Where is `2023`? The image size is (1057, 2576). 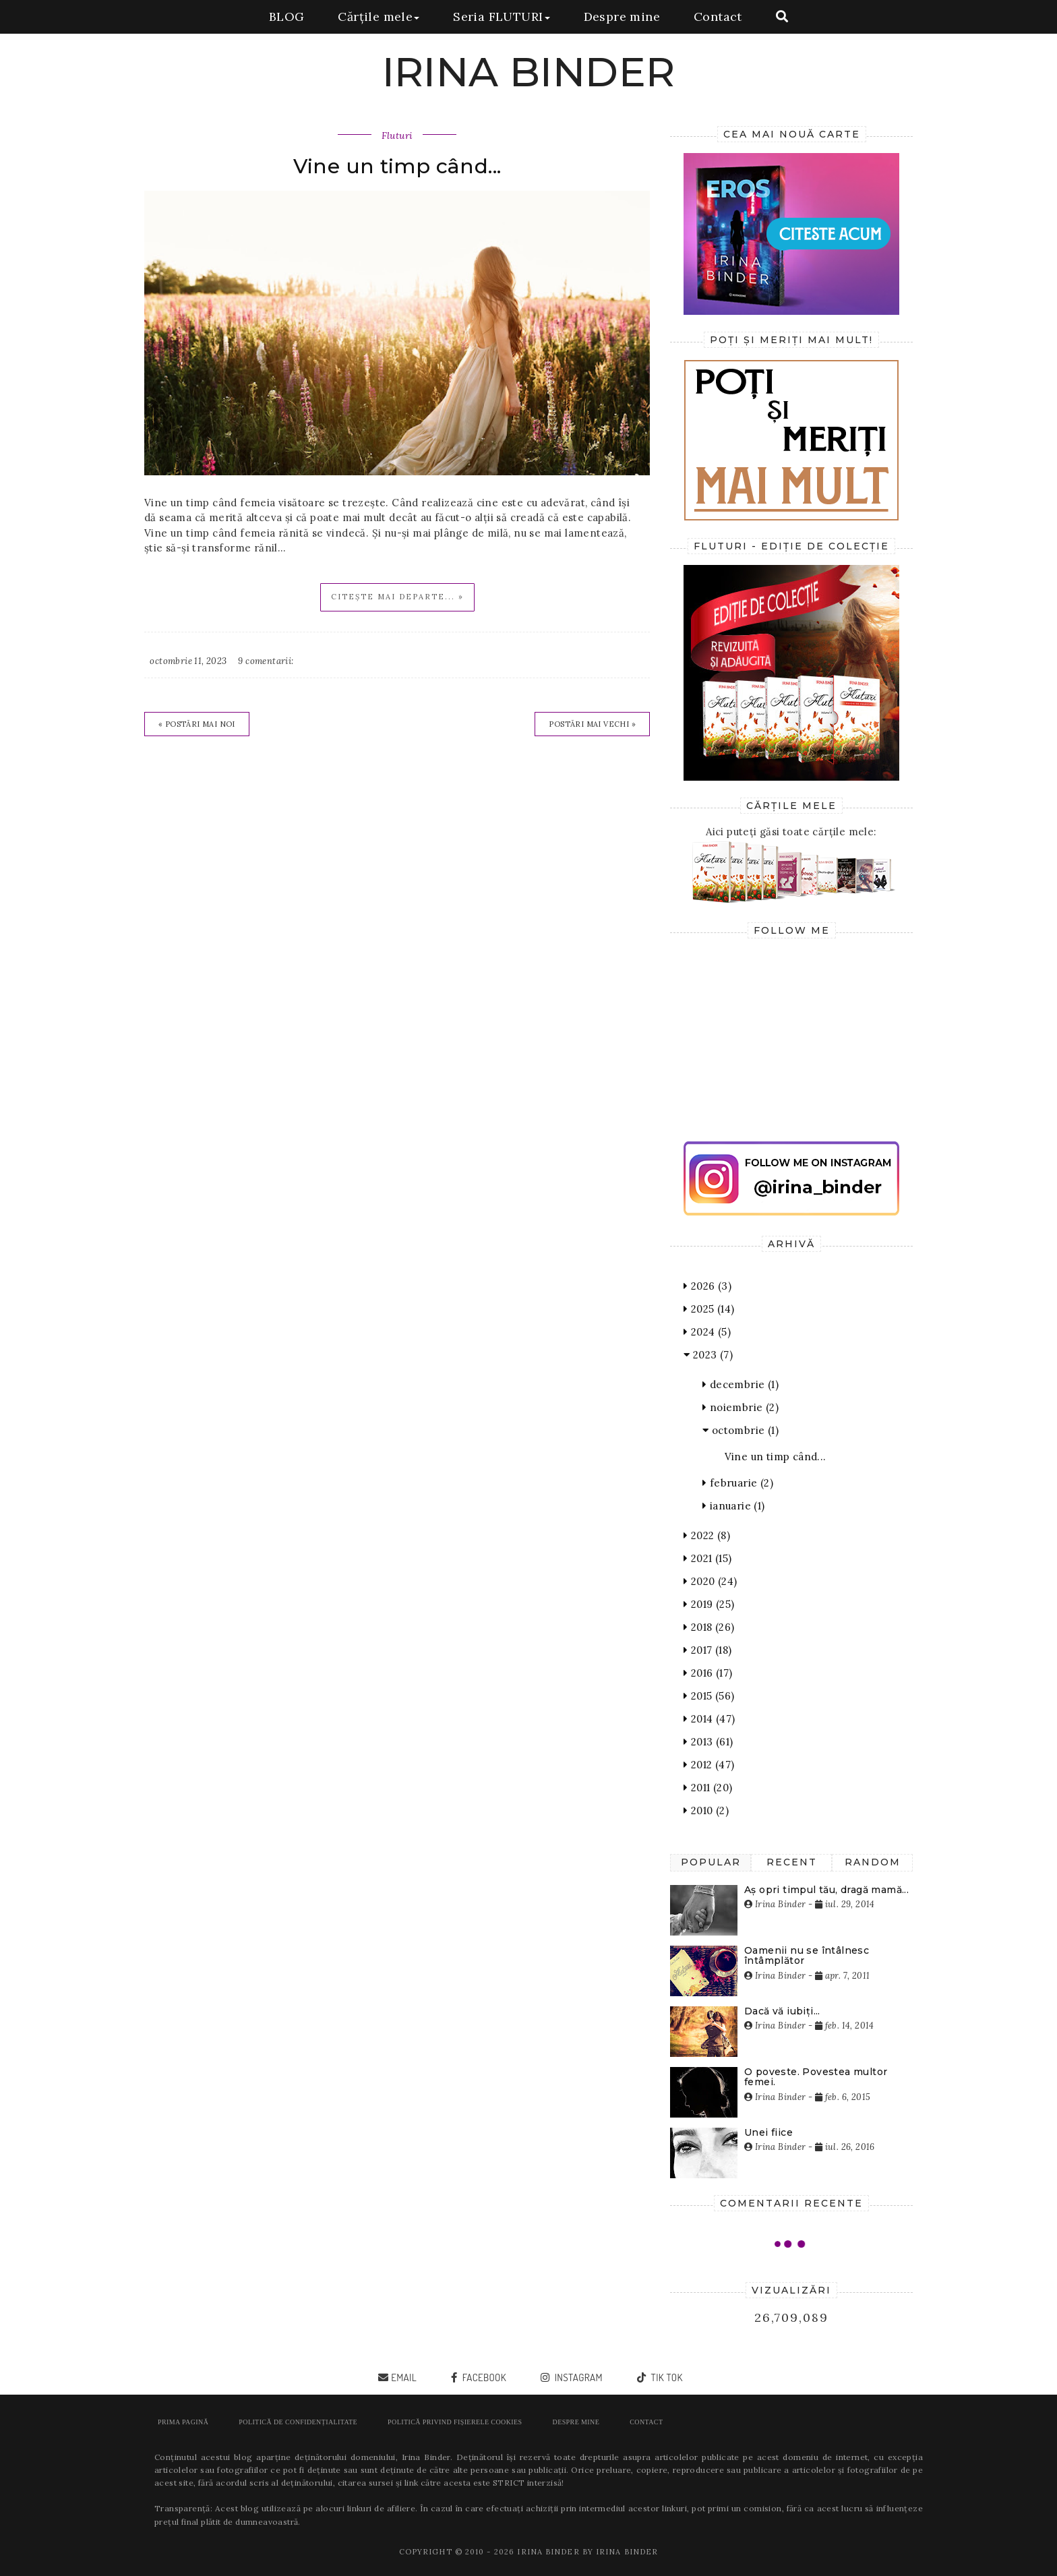 2023 is located at coordinates (708, 1354).